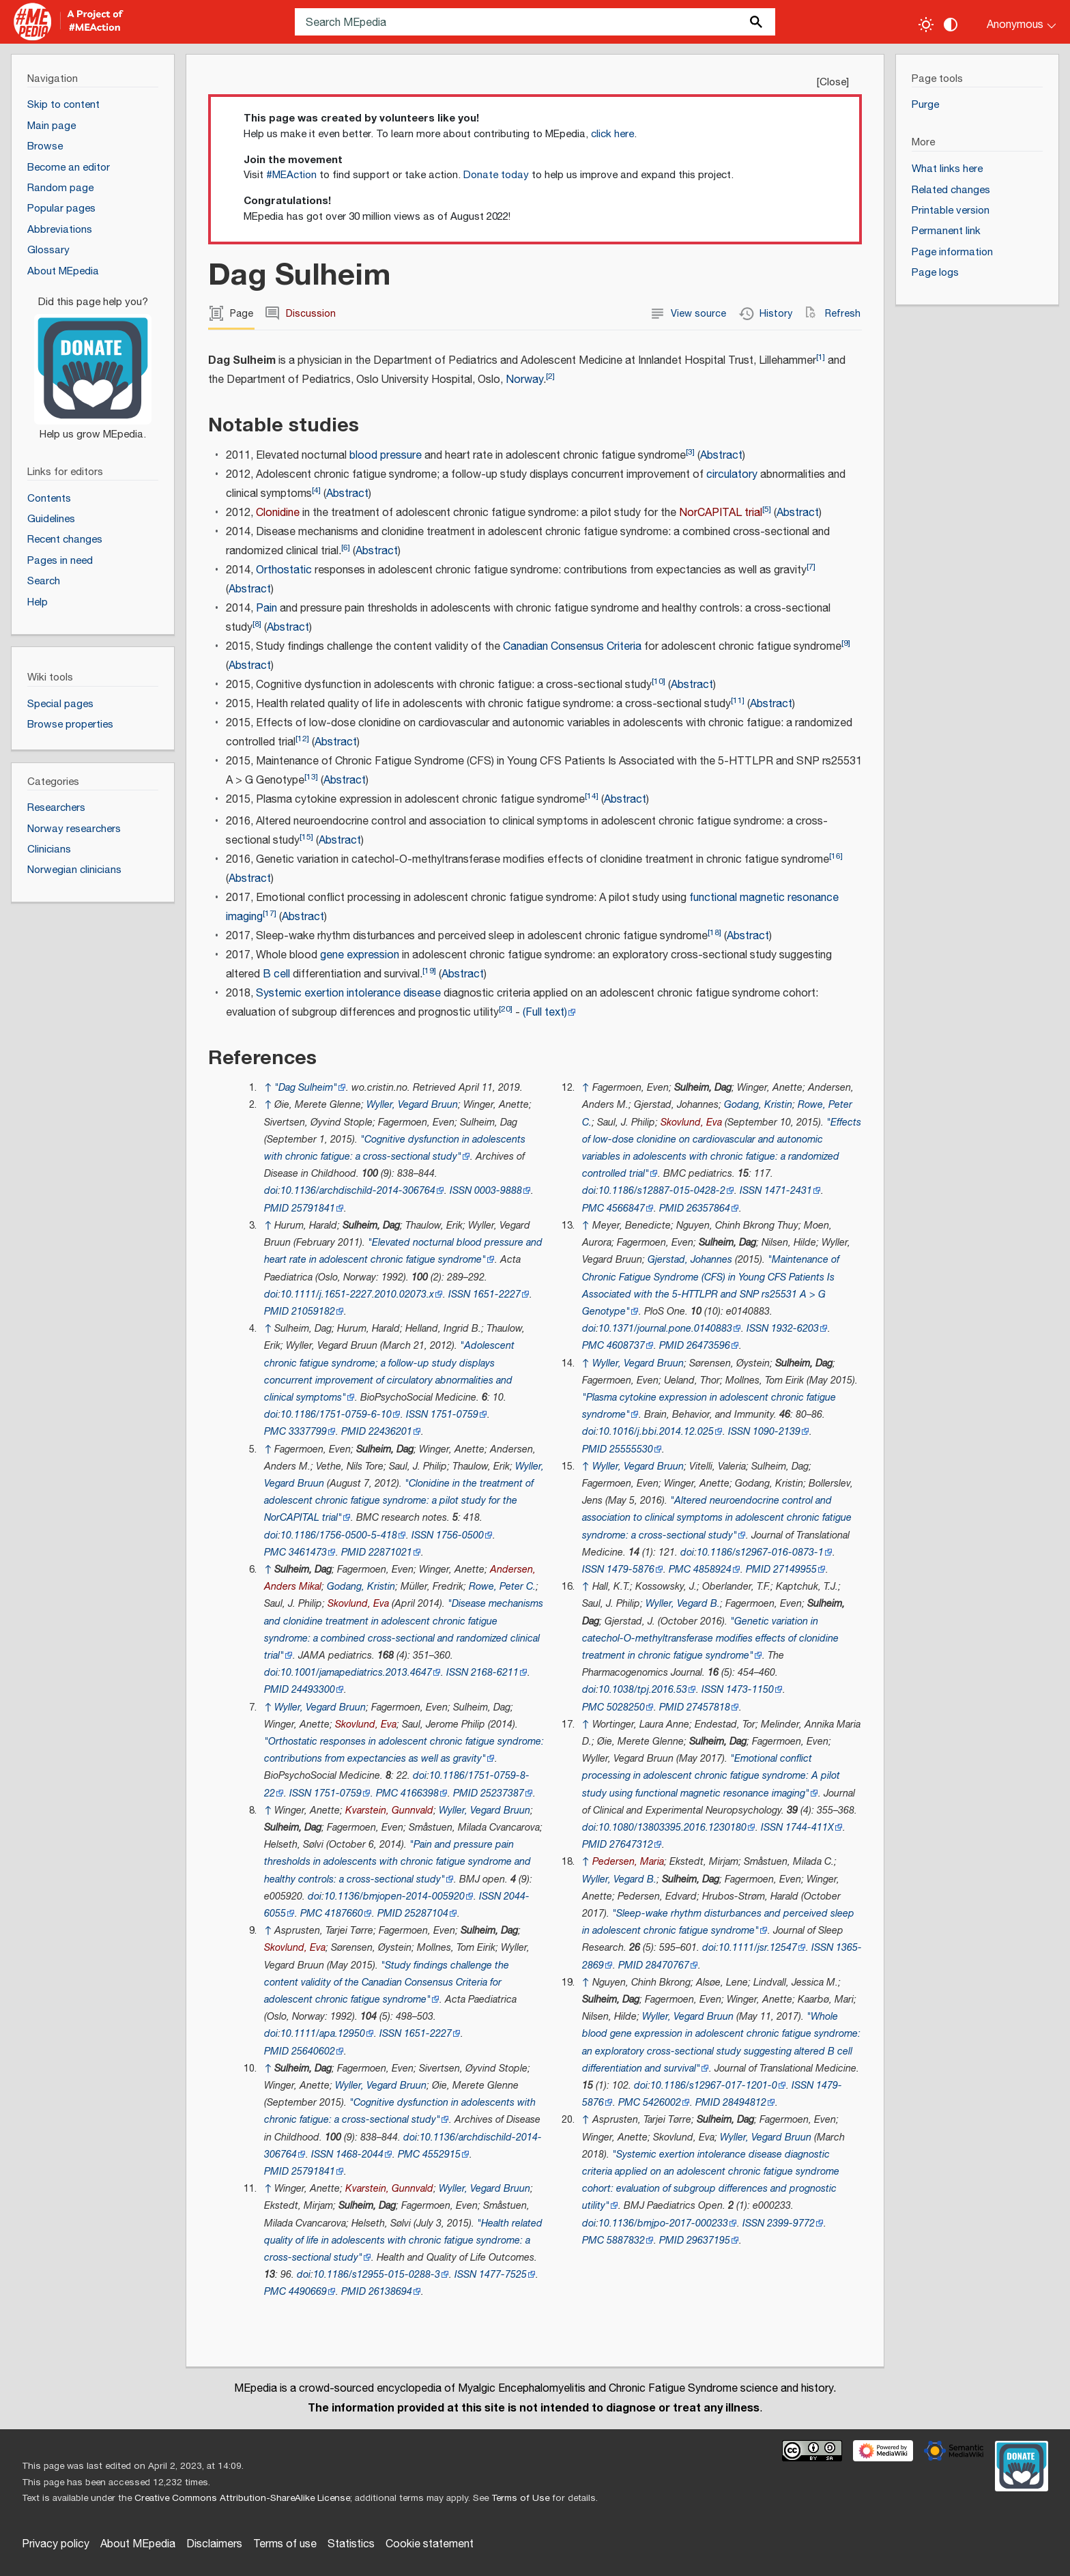 The height and width of the screenshot is (2576, 1070). I want to click on 2168-6211, so click(495, 1672).